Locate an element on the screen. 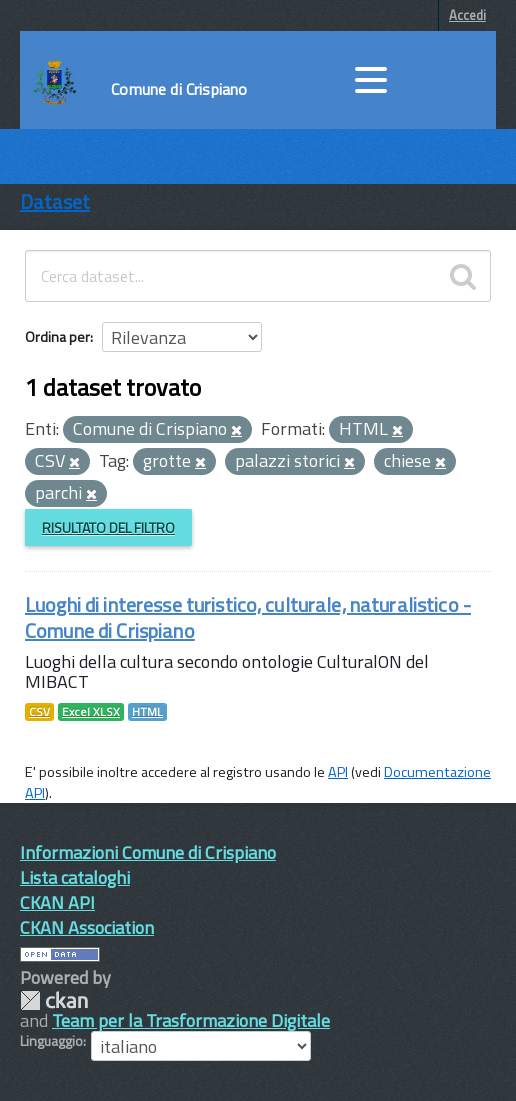  CSV is located at coordinates (39, 712).